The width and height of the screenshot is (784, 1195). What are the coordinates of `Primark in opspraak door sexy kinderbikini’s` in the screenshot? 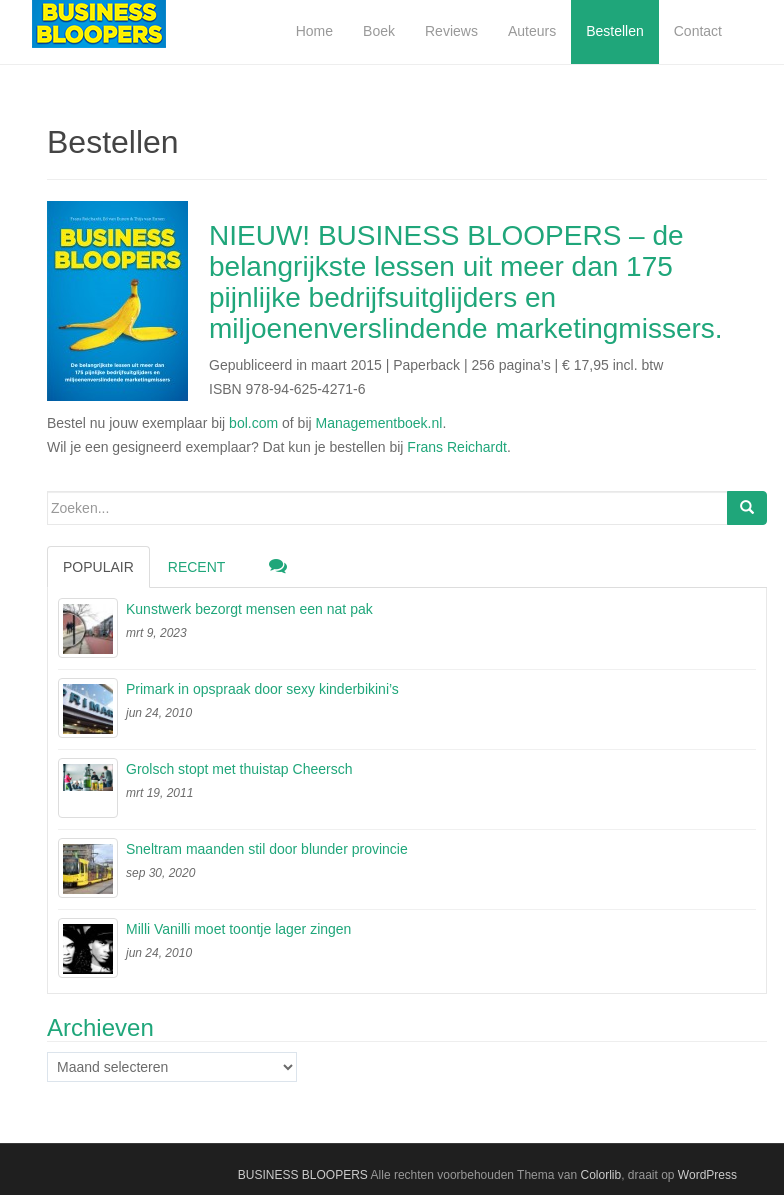 It's located at (262, 689).